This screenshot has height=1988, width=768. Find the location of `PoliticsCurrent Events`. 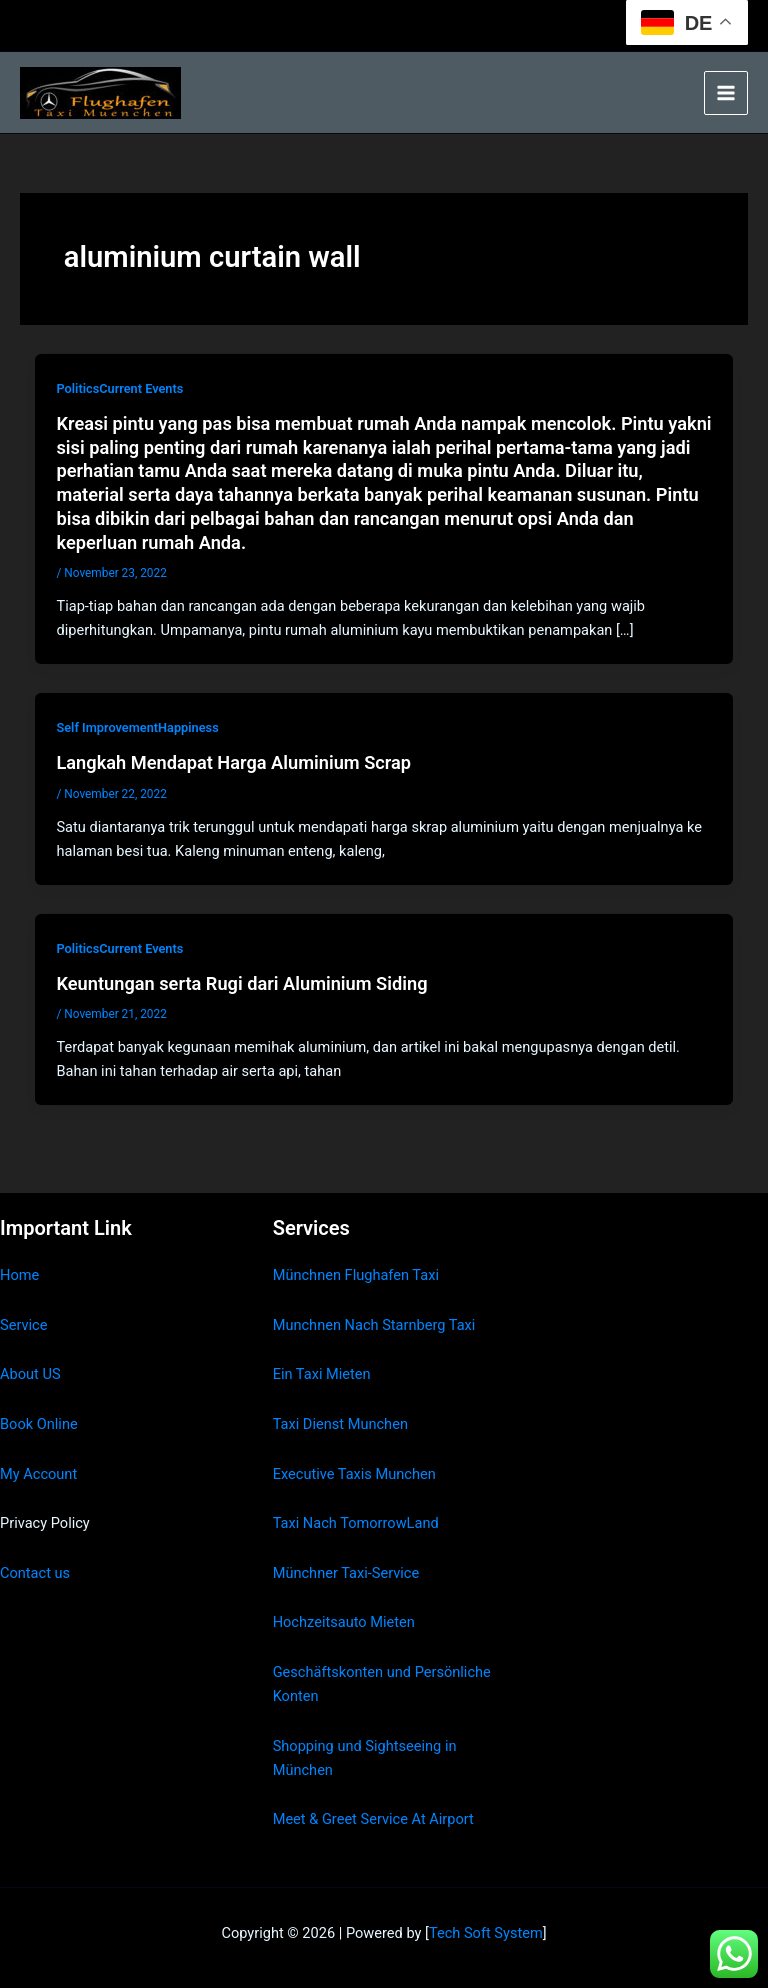

PoliticsCurrent Events is located at coordinates (119, 388).